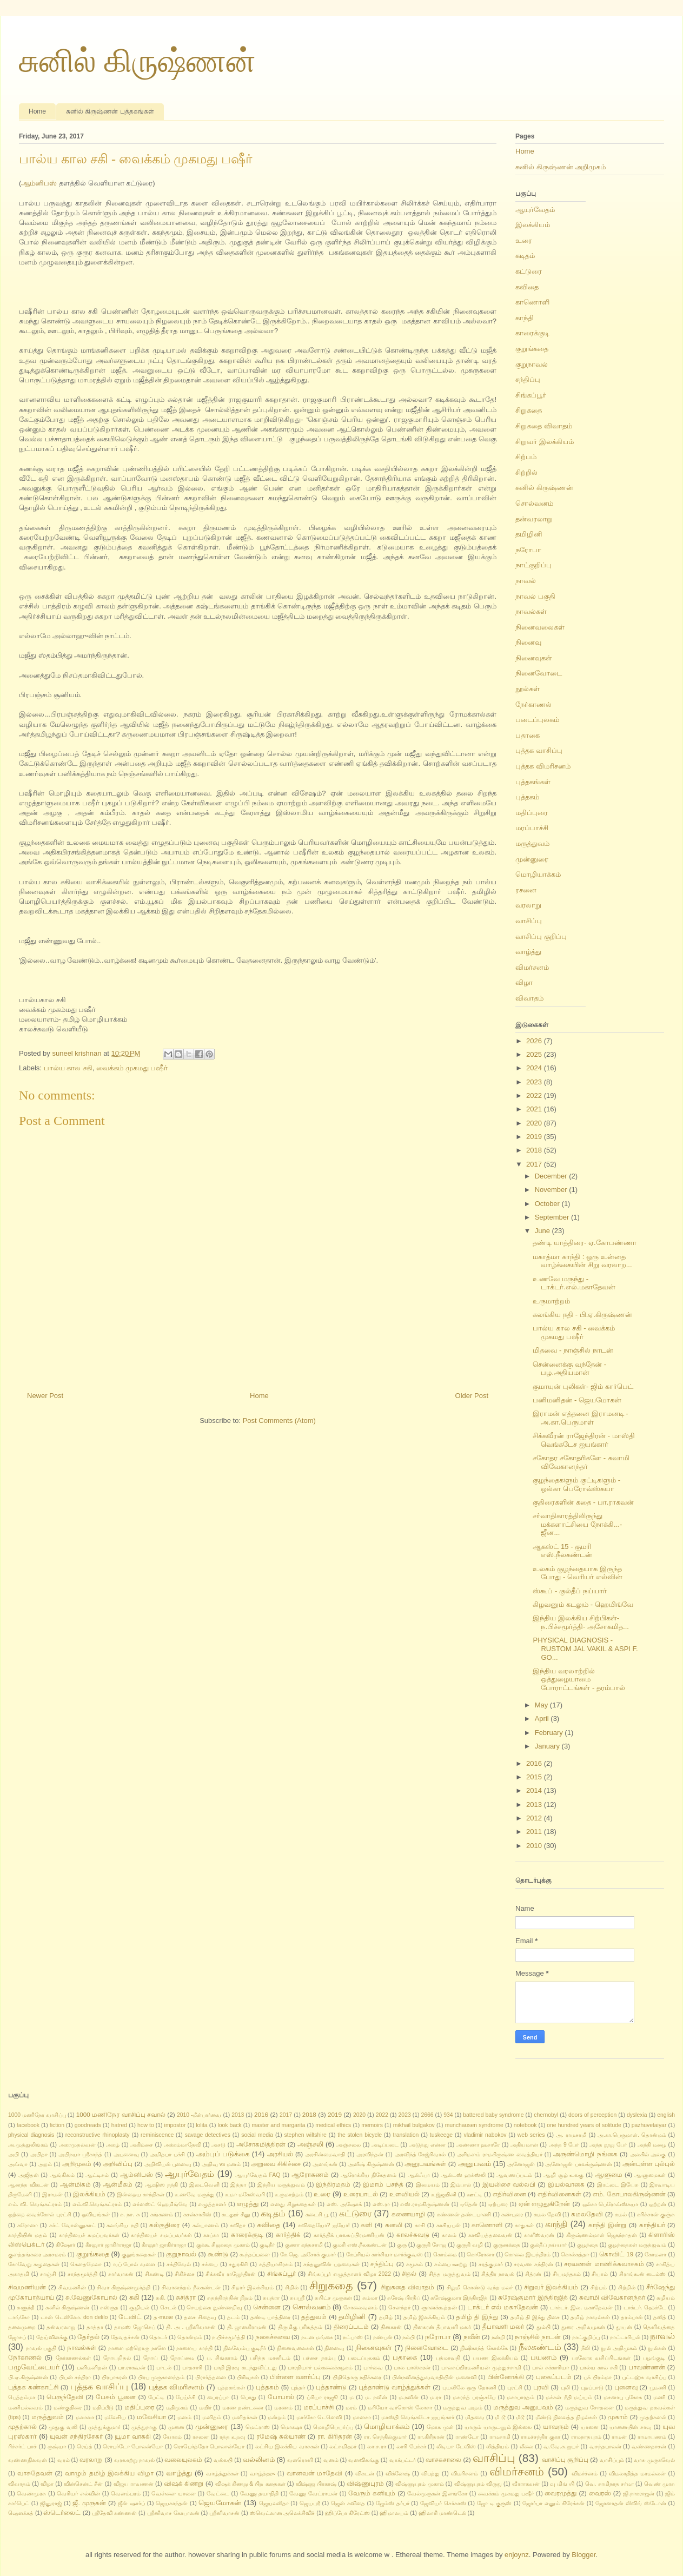 This screenshot has width=683, height=2576. I want to click on குணா கந்தசாமி, so click(304, 2245).